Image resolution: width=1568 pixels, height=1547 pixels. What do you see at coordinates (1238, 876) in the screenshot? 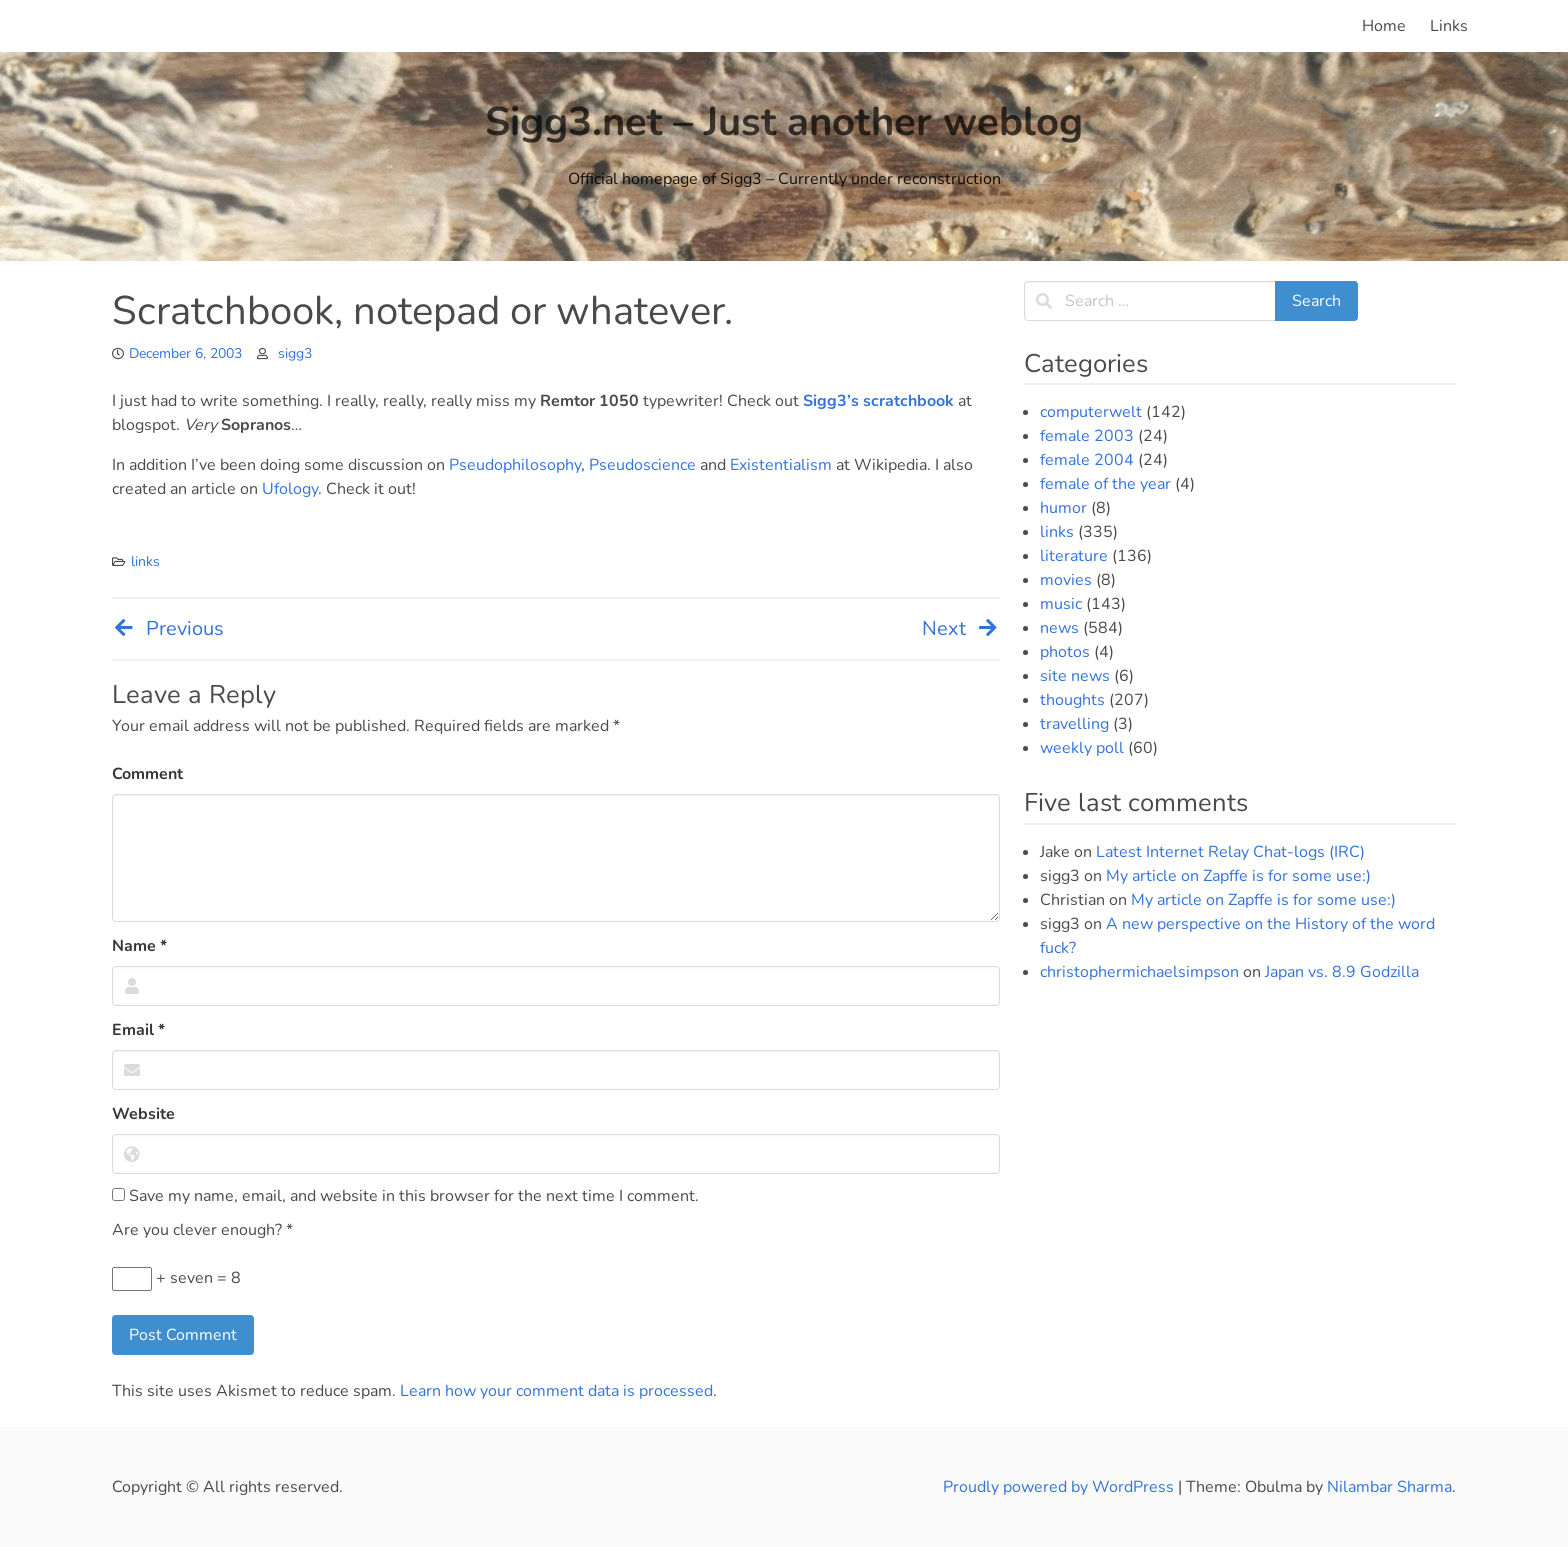
I see `My article on Zapffe is for some use:)` at bounding box center [1238, 876].